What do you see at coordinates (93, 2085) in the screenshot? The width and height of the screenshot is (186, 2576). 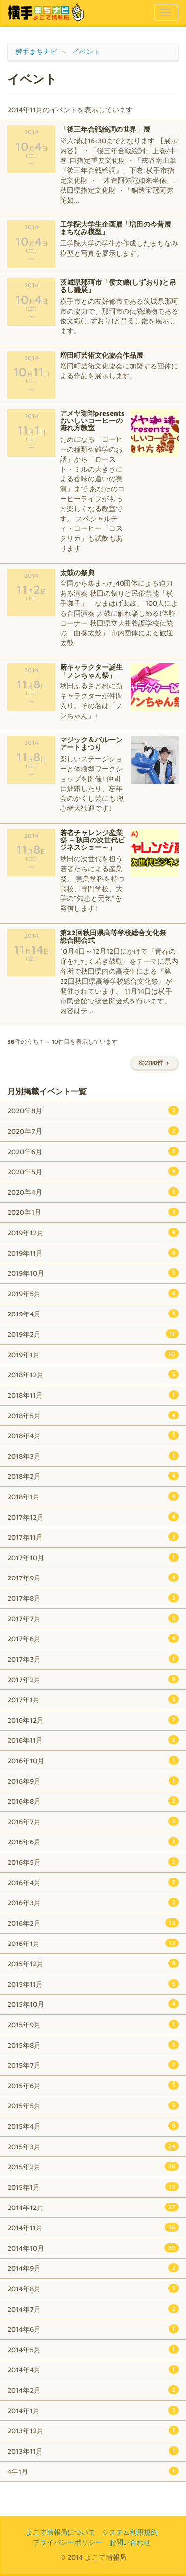 I see `2015年6月` at bounding box center [93, 2085].